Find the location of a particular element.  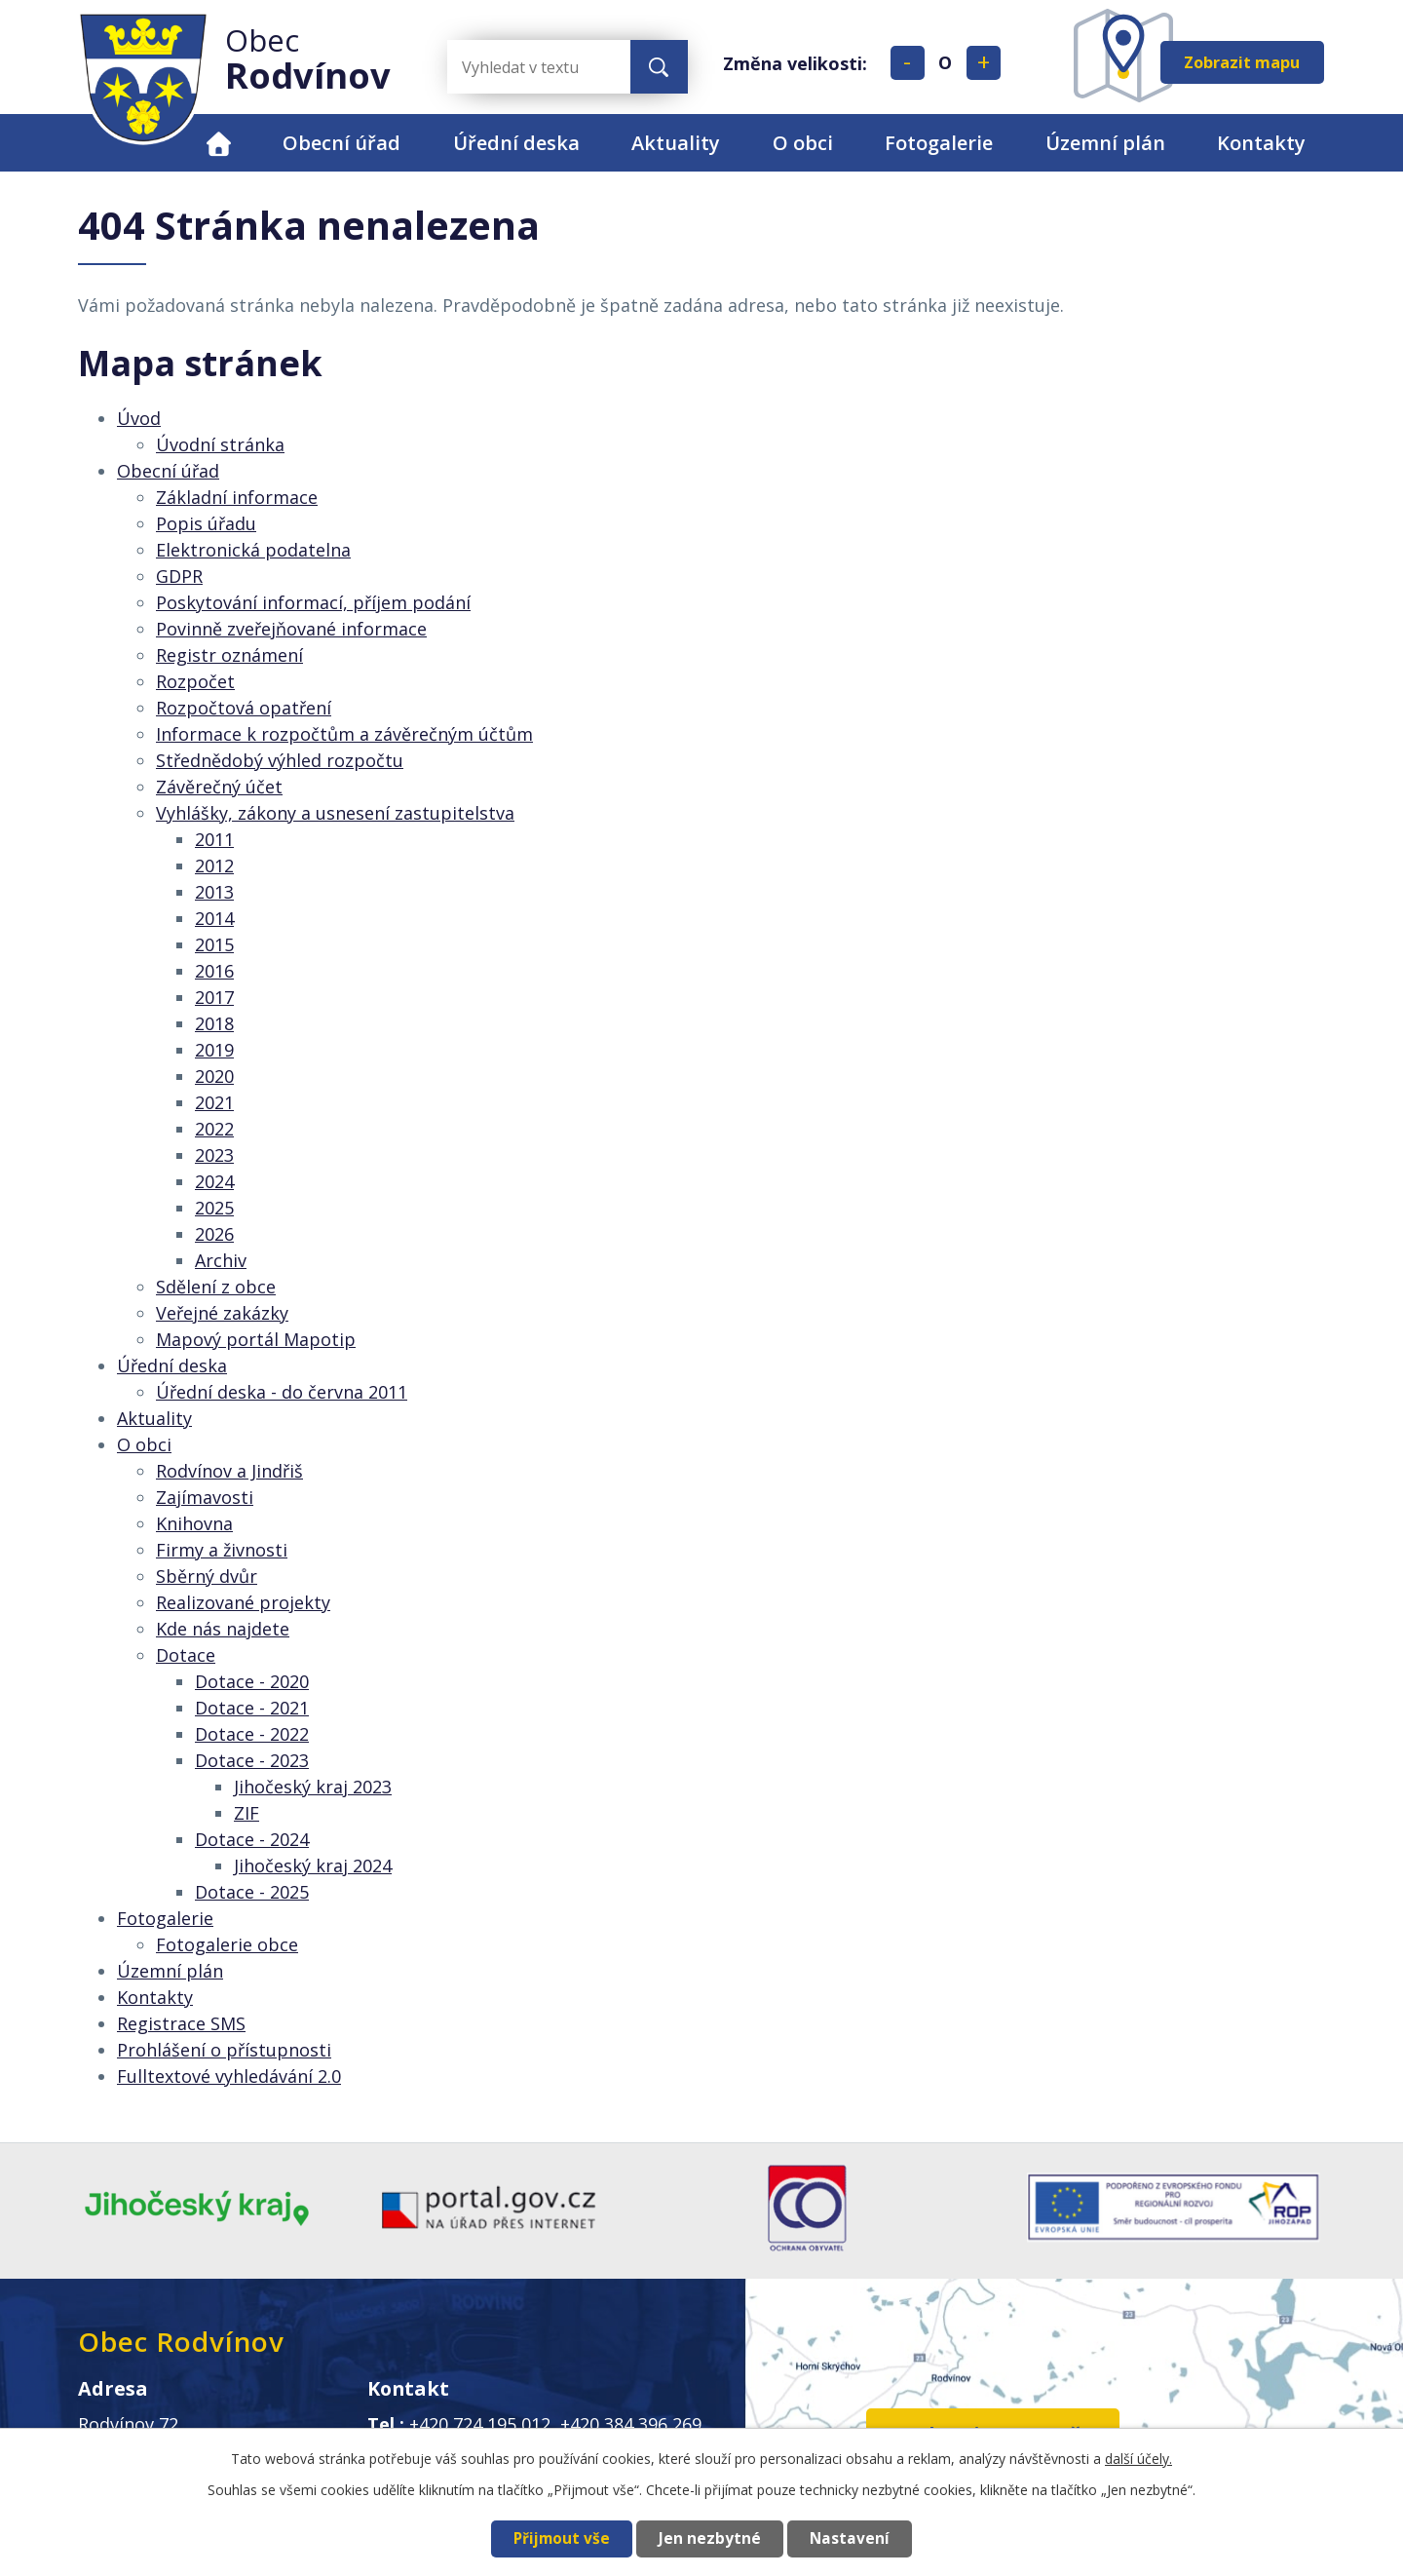

2020 is located at coordinates (214, 1076).